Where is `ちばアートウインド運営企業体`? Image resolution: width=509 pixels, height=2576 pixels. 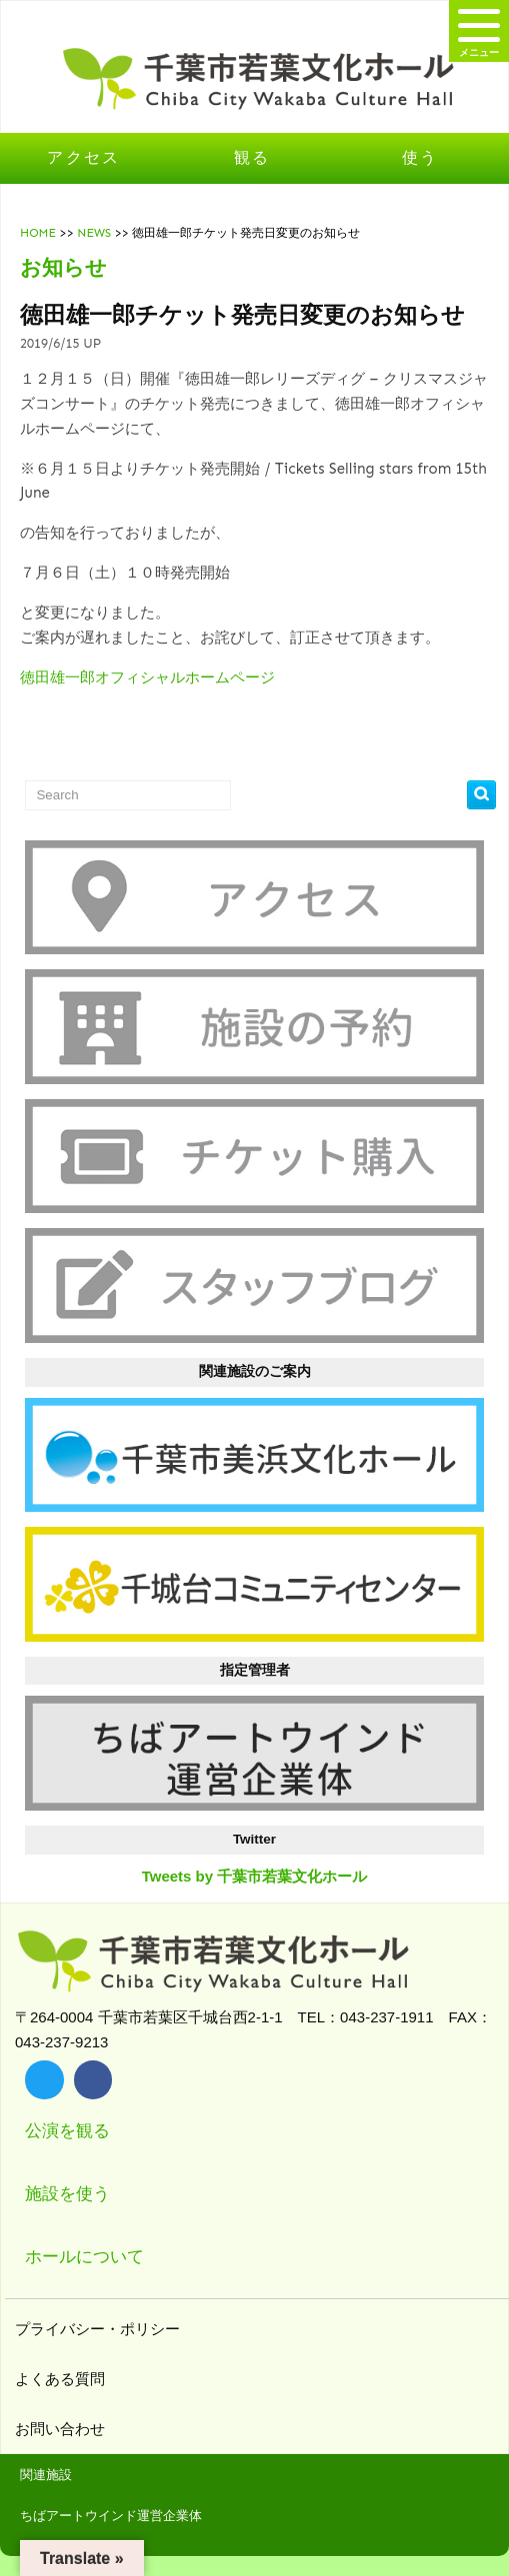 ちばアートウインド運営企業体 is located at coordinates (111, 2515).